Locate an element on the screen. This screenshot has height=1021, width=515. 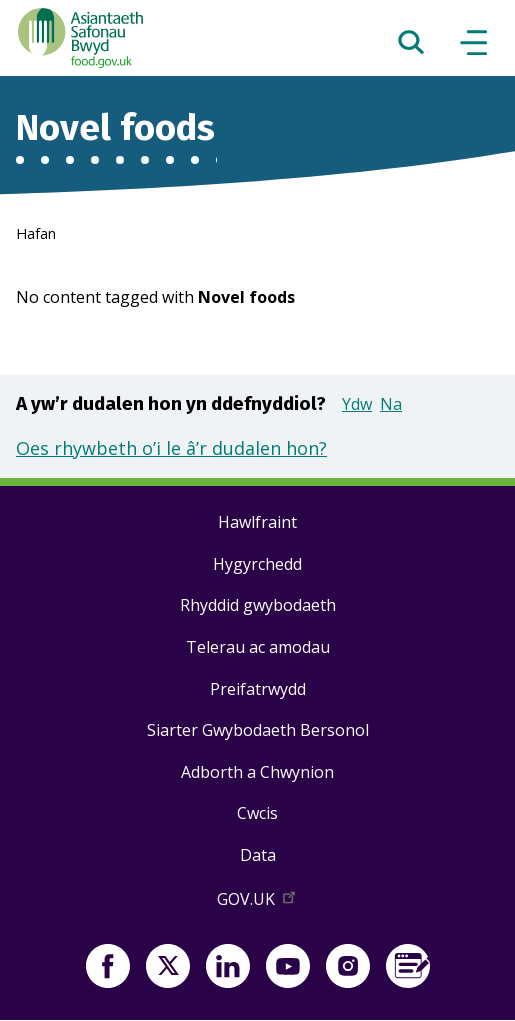
Rhyddid gwybodaeth is located at coordinates (258, 605).